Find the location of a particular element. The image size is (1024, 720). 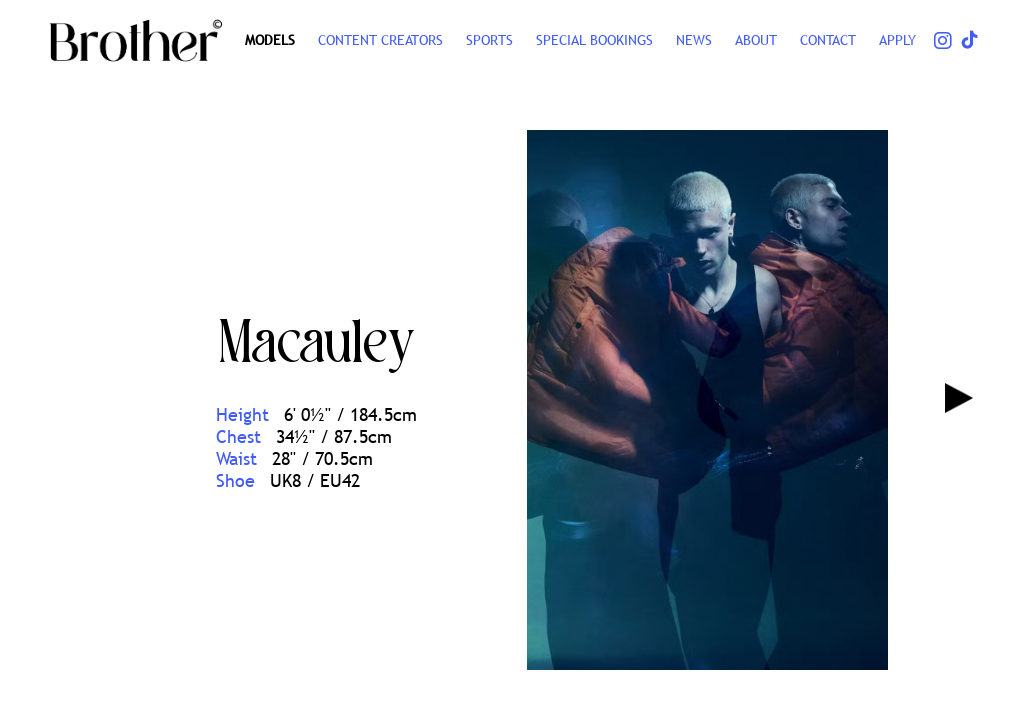

ABOUT is located at coordinates (756, 40).